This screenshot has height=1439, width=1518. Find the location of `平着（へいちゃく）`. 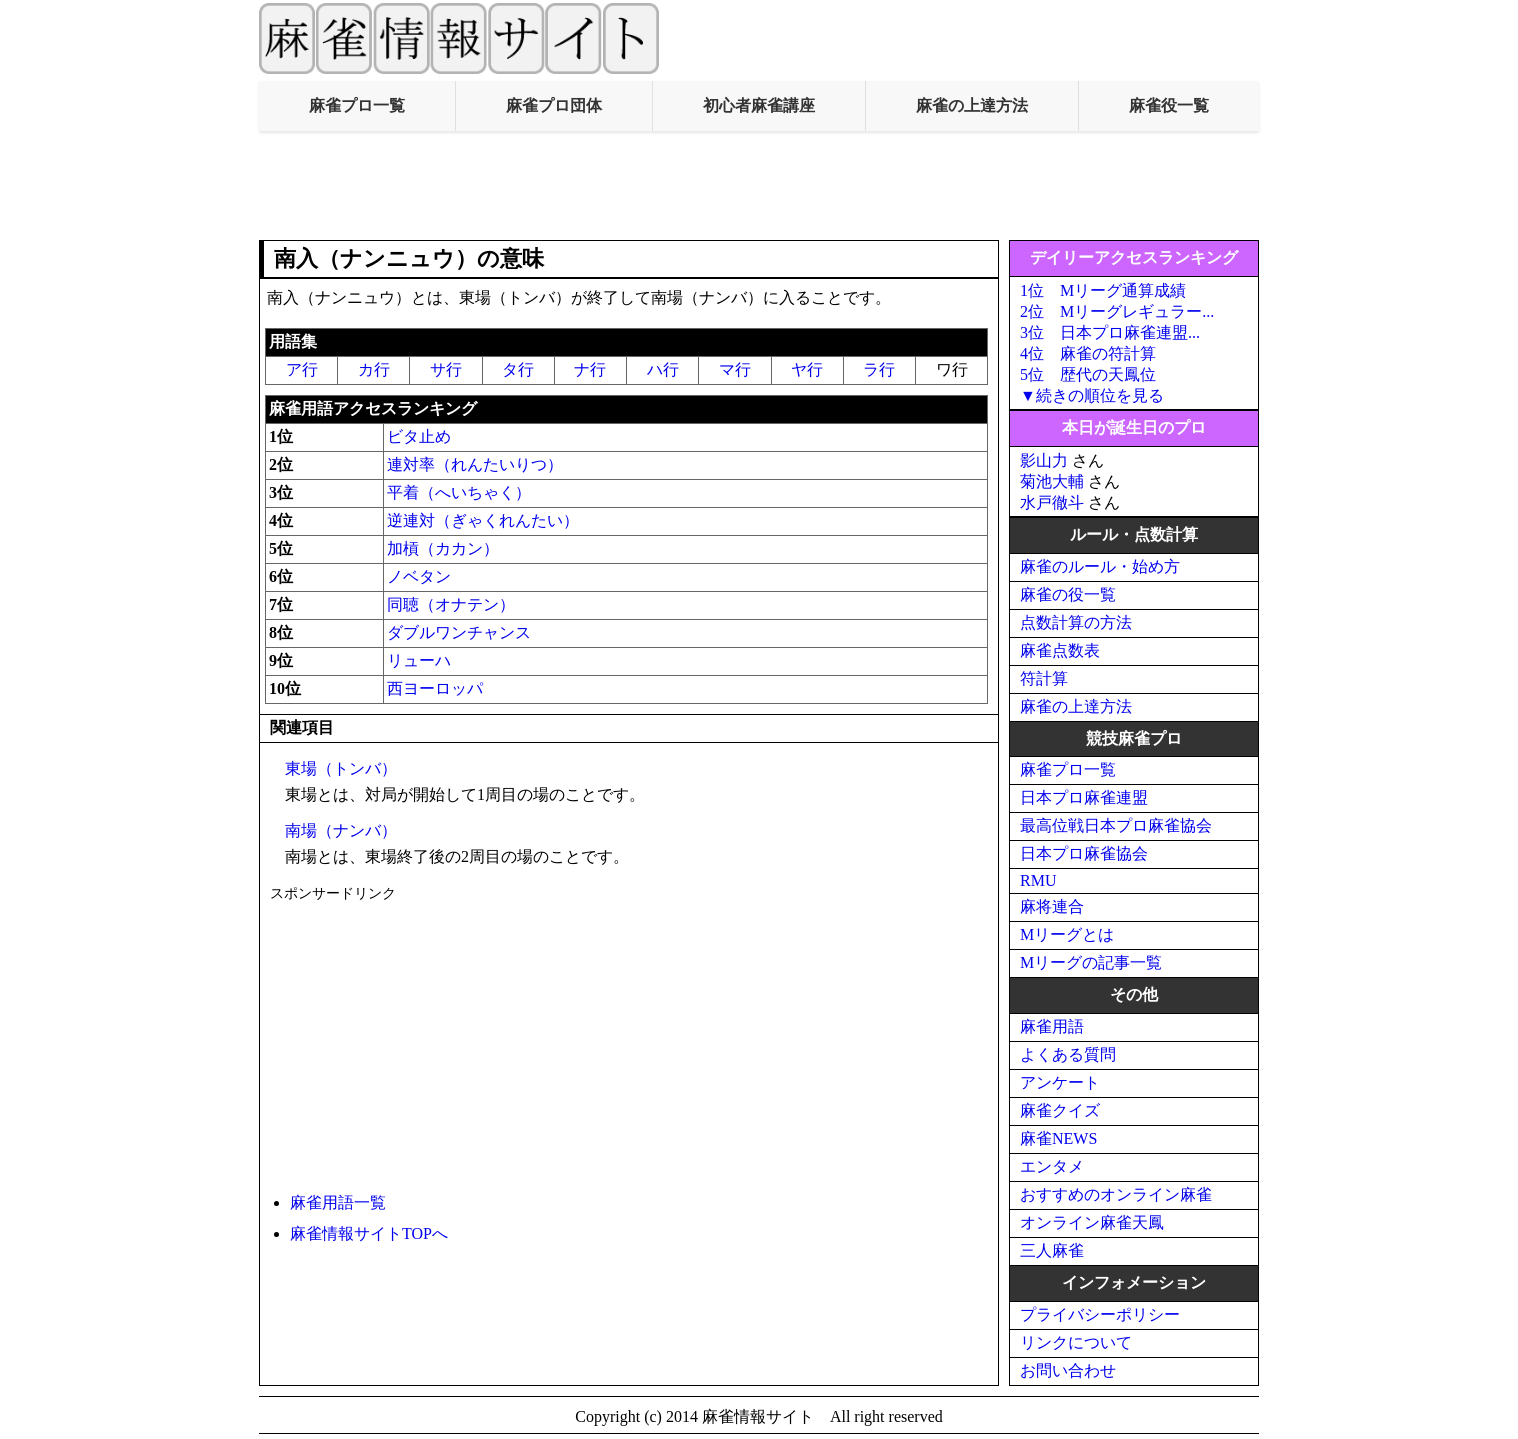

平着（へいちゃく） is located at coordinates (459, 492).